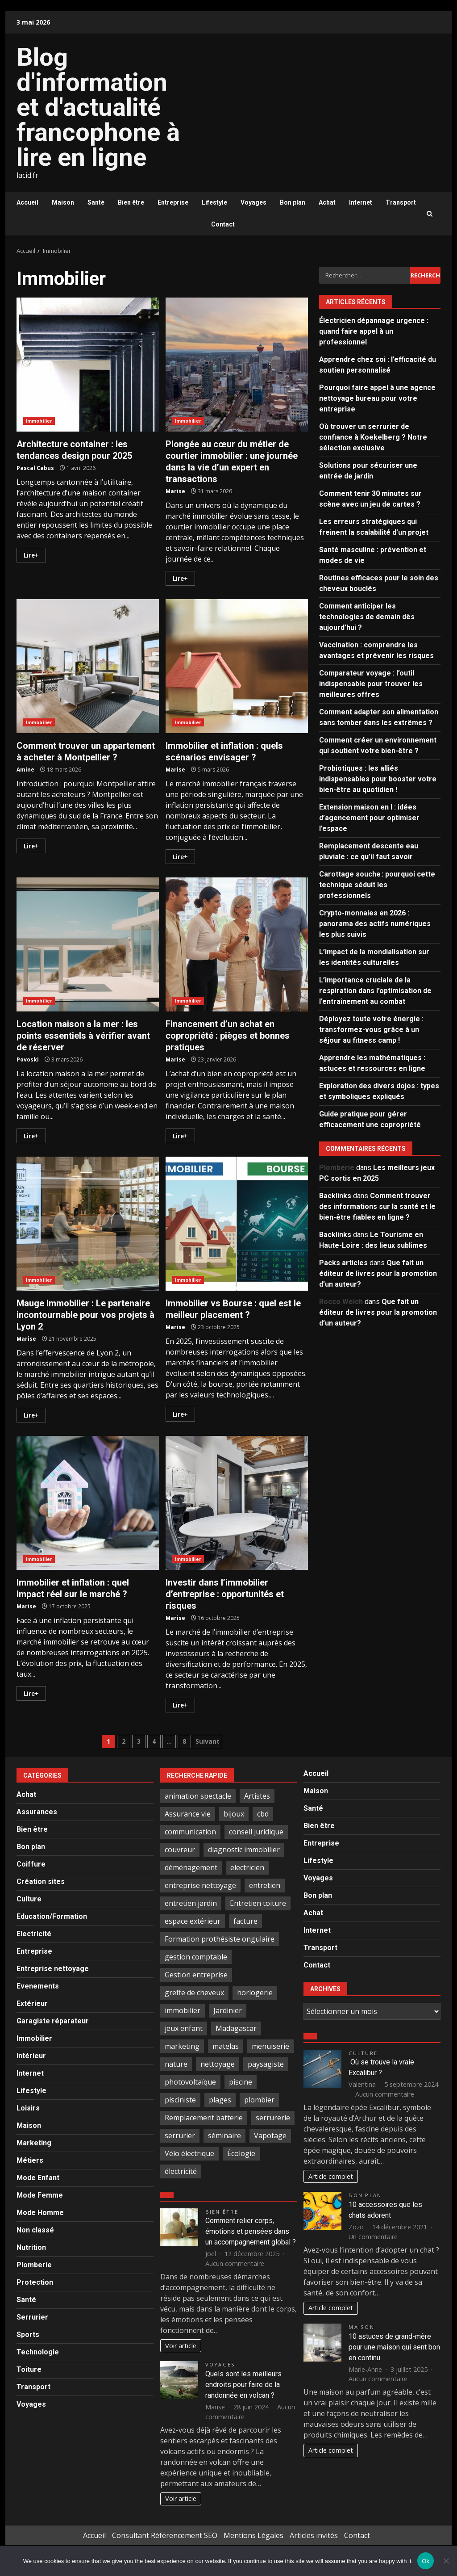  I want to click on Mauge Immobilier : Le partenaire incontournable pour vos projets à Lyon 2, so click(88, 1224).